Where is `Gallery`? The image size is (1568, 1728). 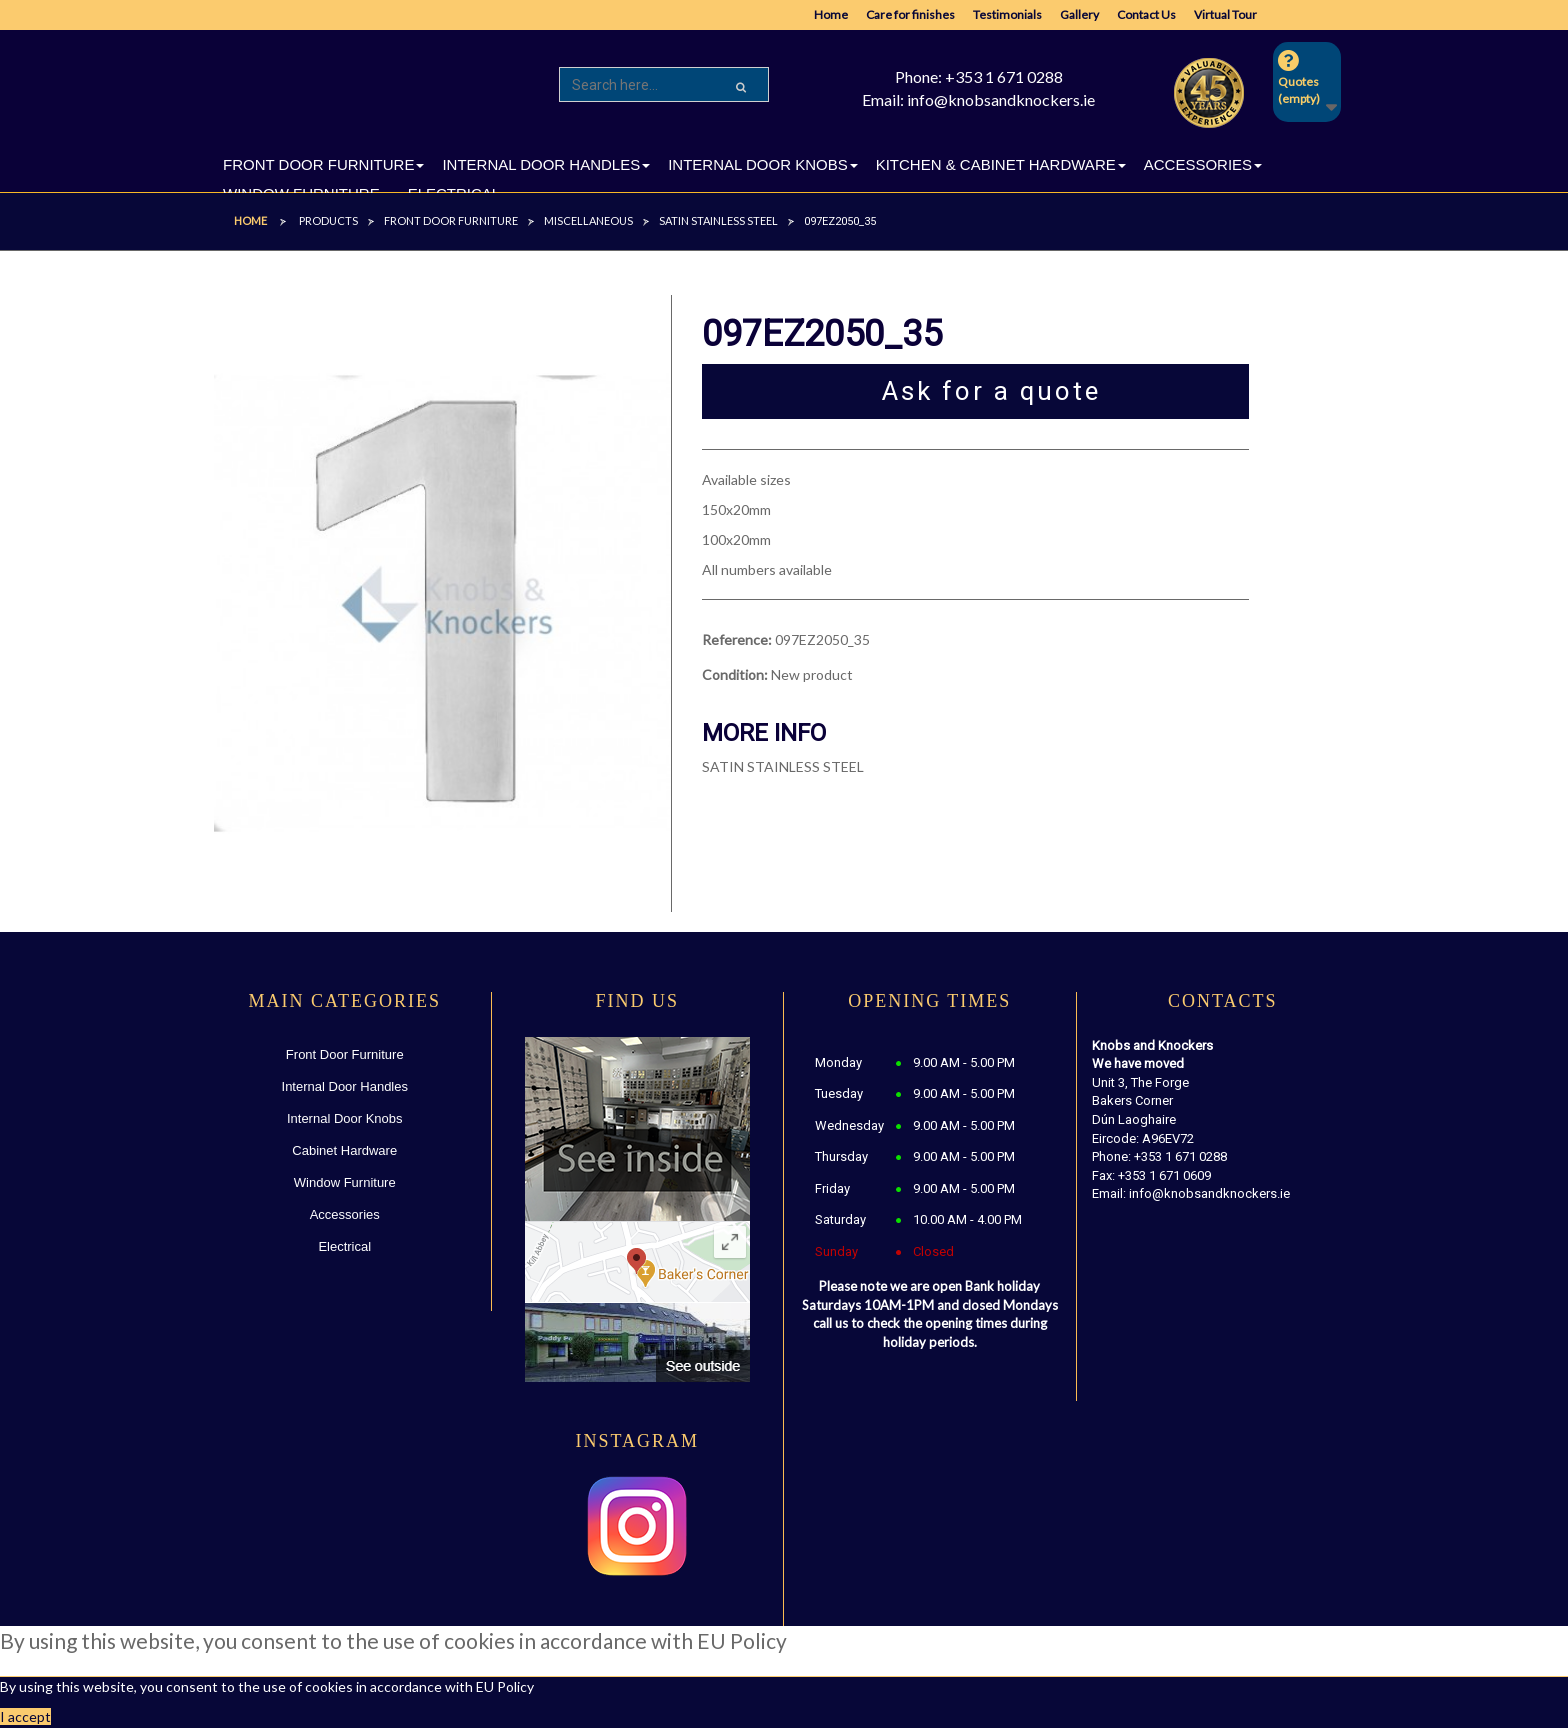
Gallery is located at coordinates (1079, 14).